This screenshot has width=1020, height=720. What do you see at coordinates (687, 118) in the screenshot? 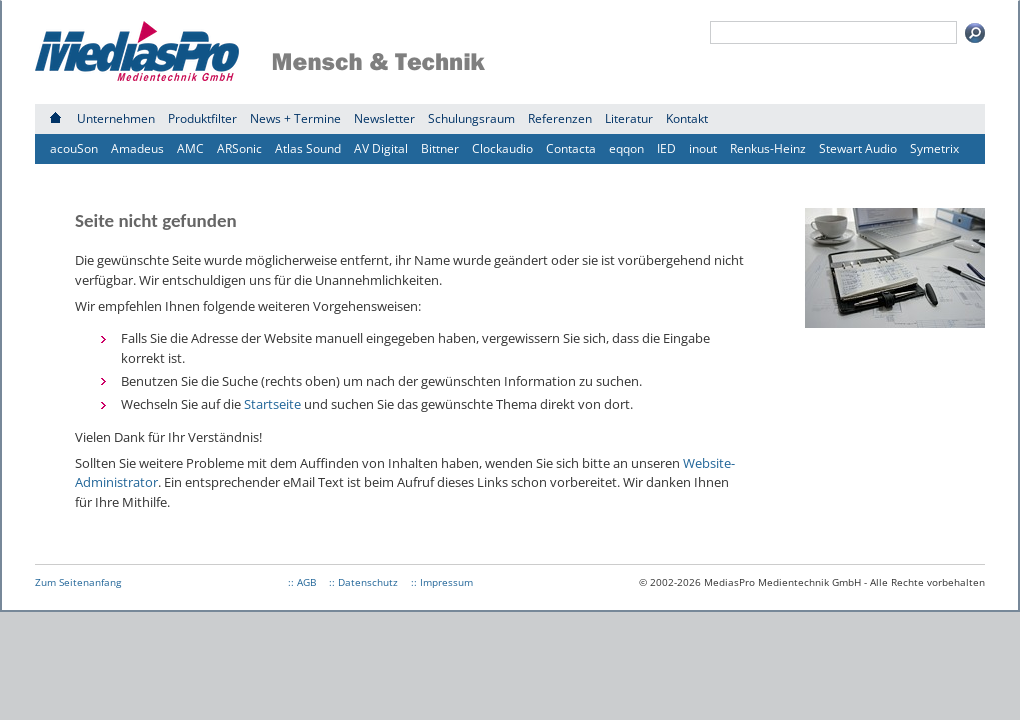
I see `Kontakt` at bounding box center [687, 118].